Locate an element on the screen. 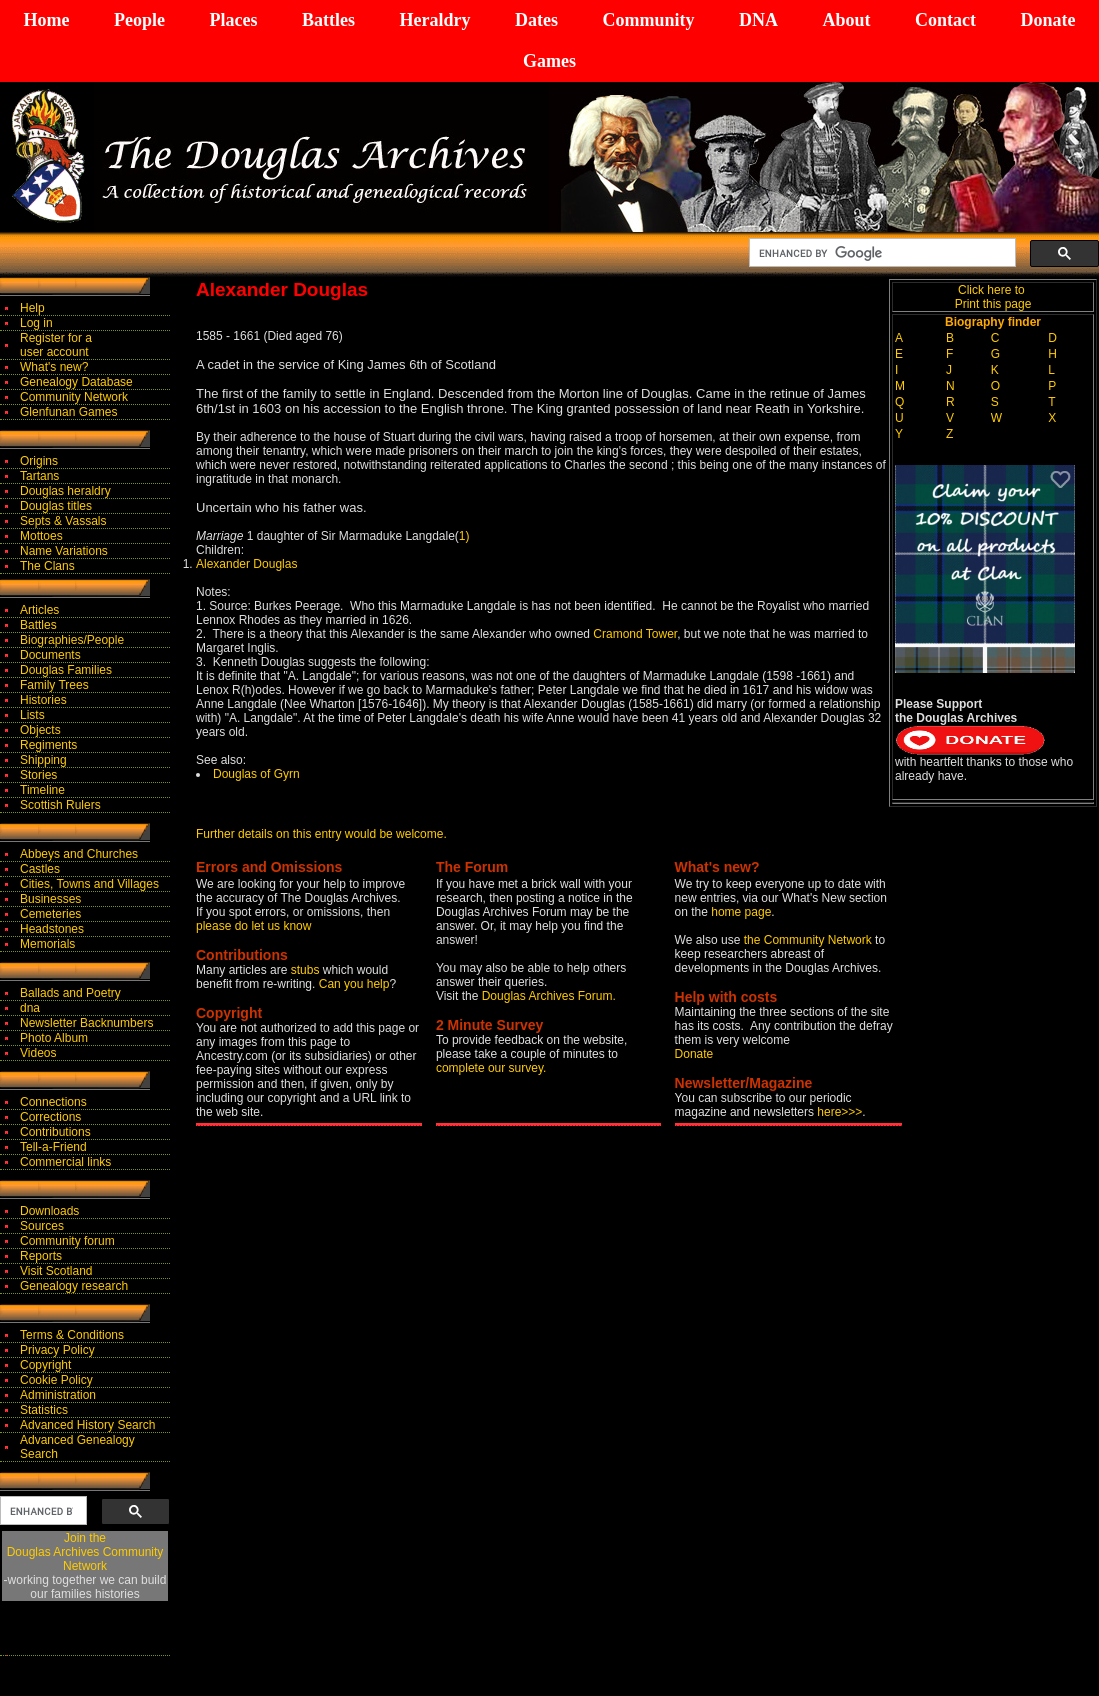 Image resolution: width=1099 pixels, height=1696 pixels. the Community Network is located at coordinates (809, 940).